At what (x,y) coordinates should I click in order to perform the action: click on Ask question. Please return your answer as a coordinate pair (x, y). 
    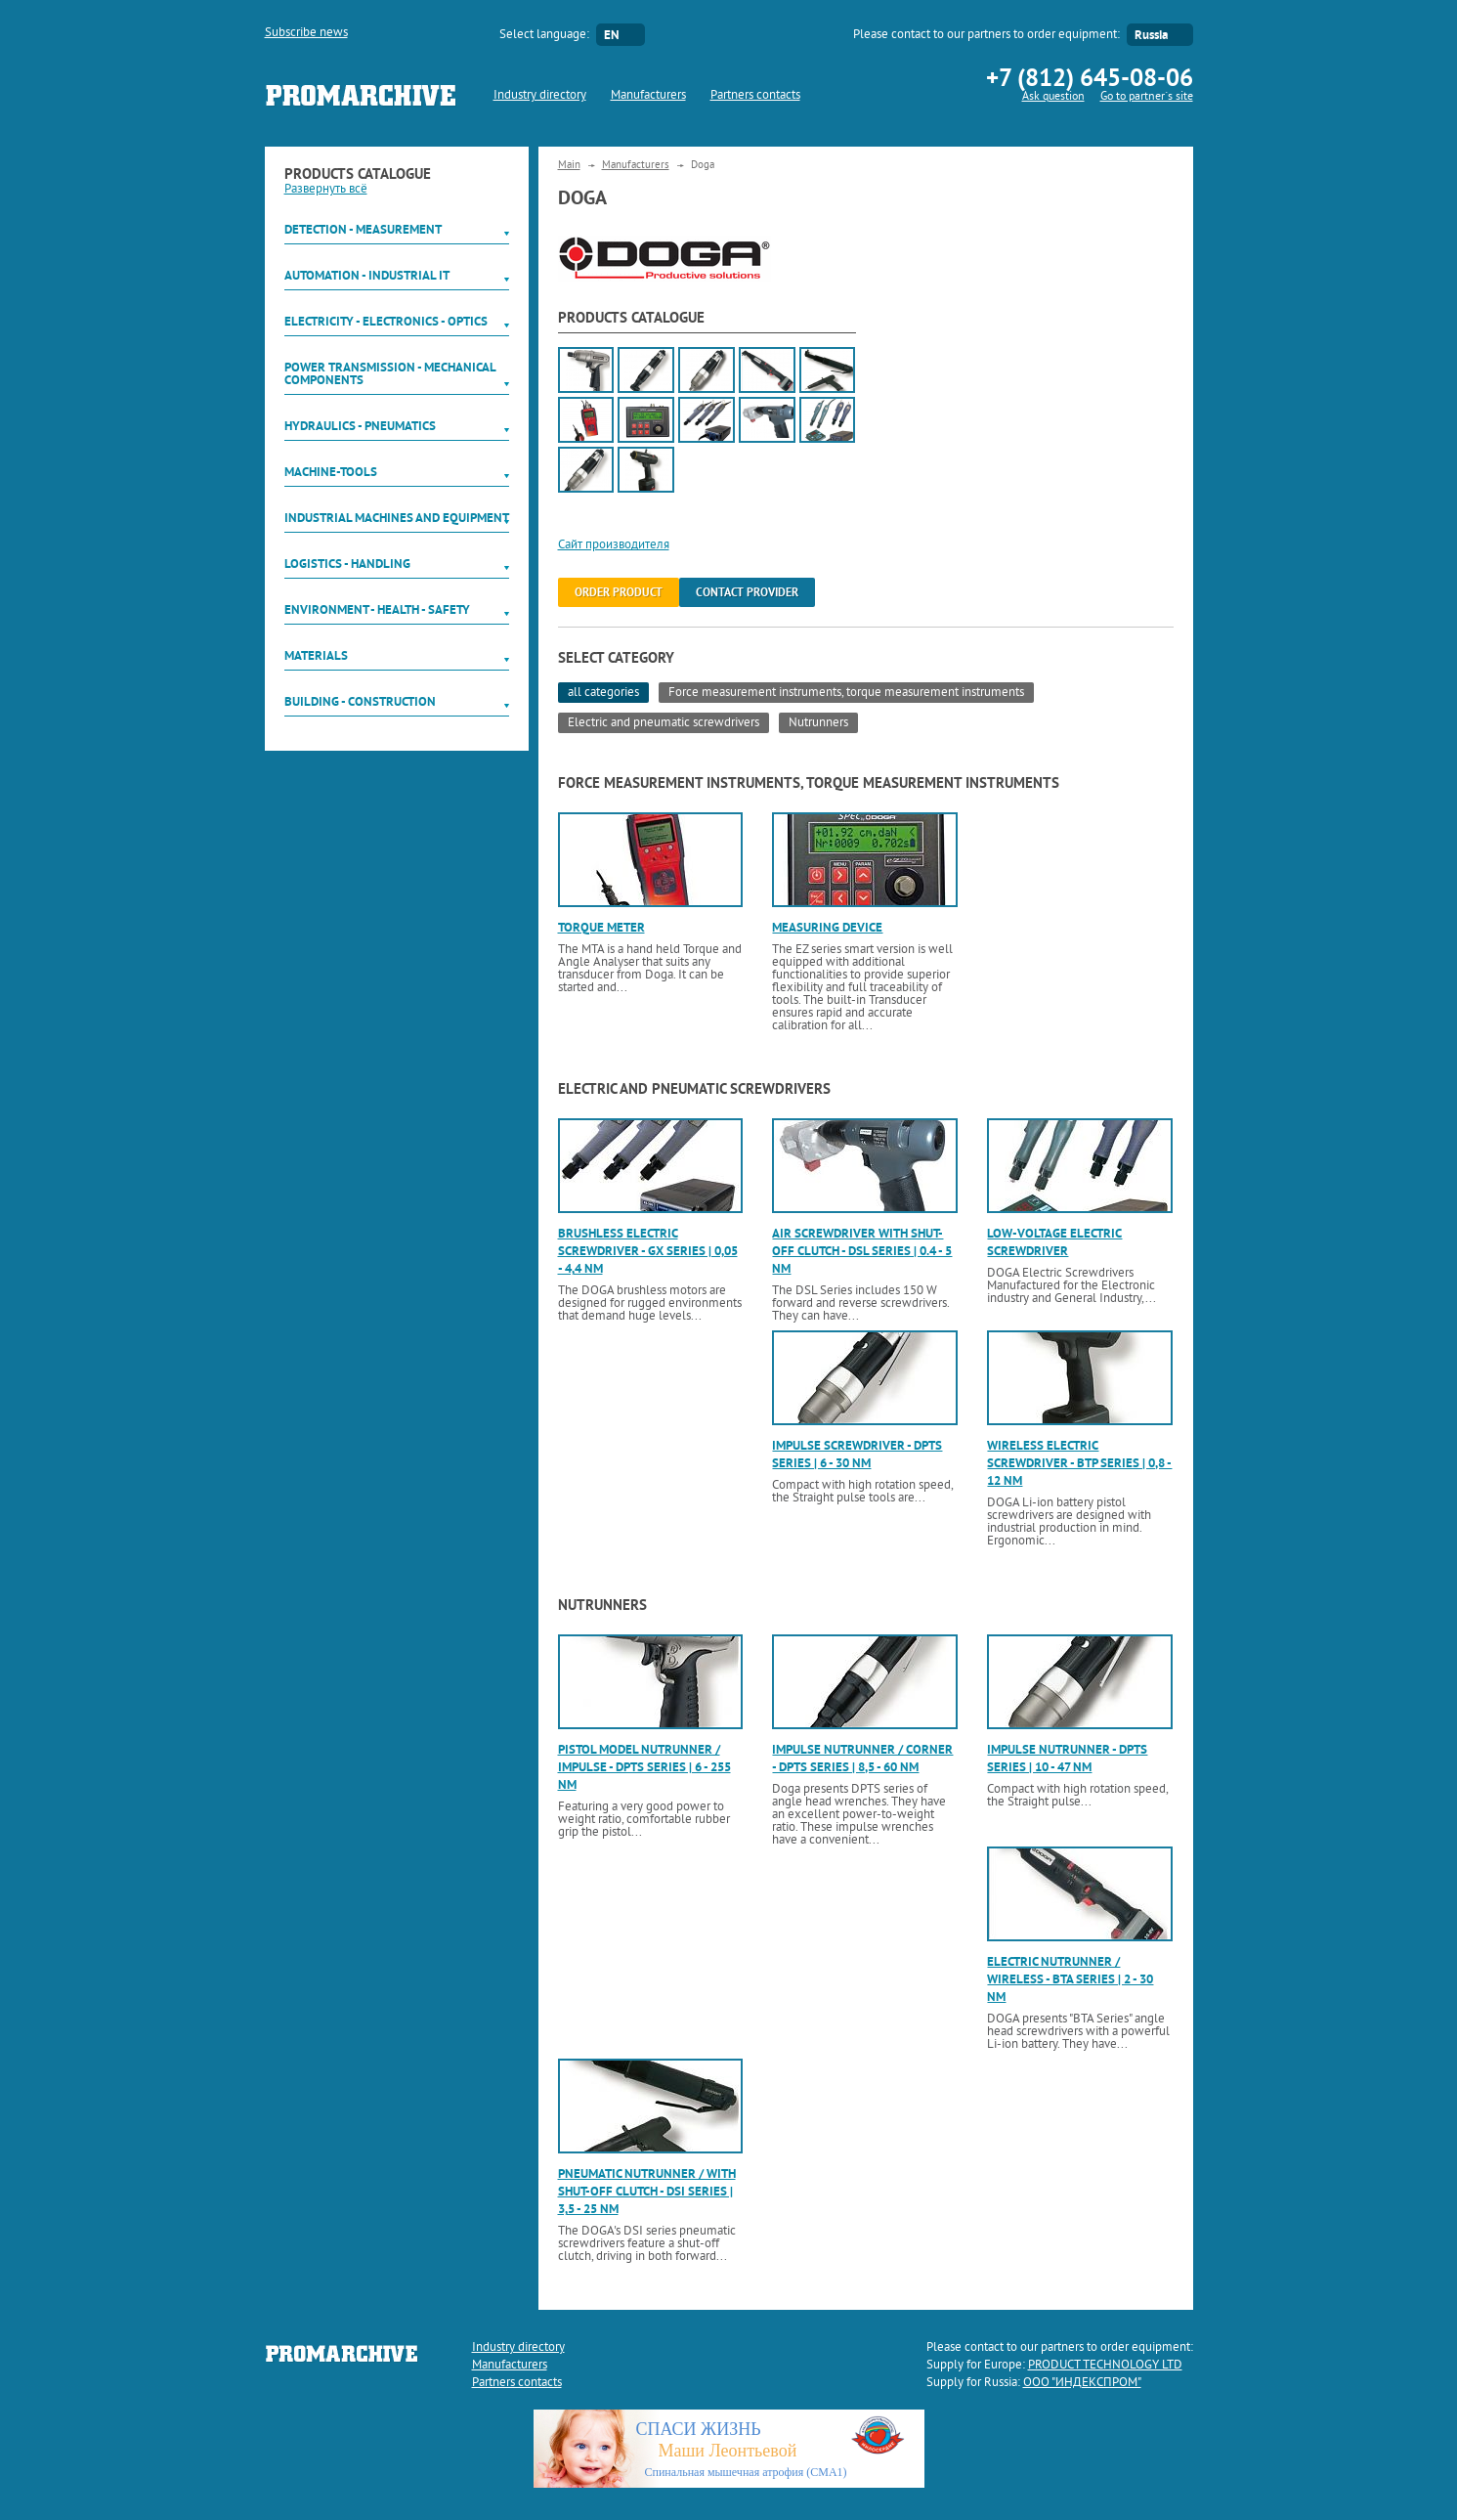
    Looking at the image, I should click on (1053, 97).